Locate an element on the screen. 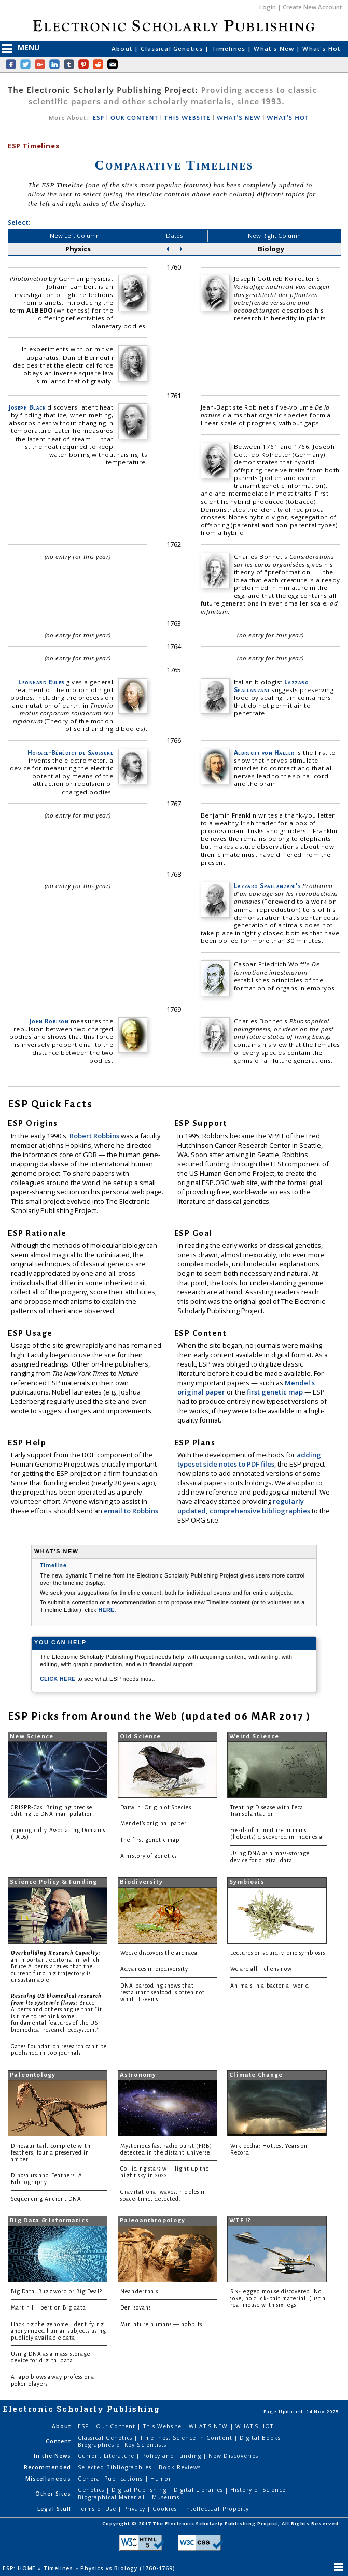 This screenshot has width=348, height=2576. About: is located at coordinates (62, 2426).